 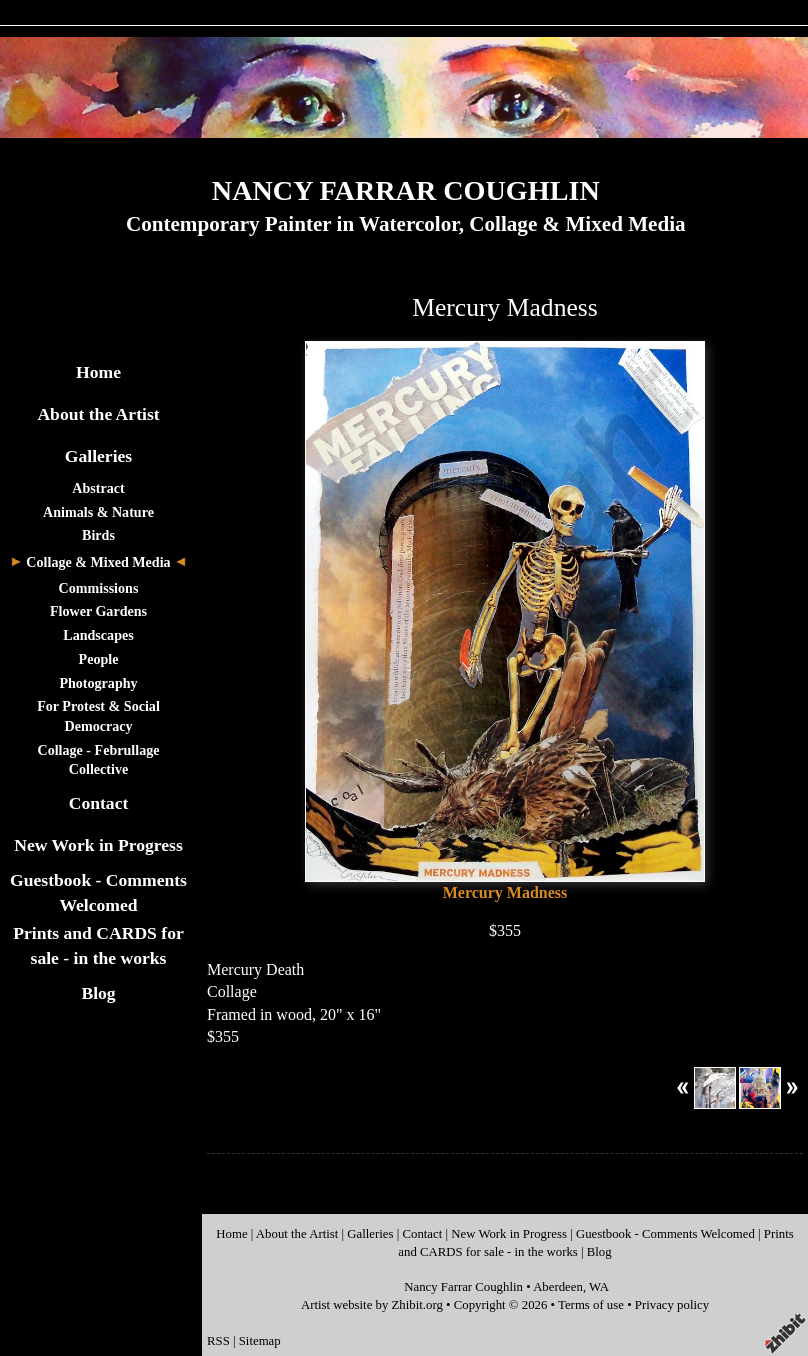 What do you see at coordinates (372, 1305) in the screenshot?
I see `Artist website by Zhibit.org` at bounding box center [372, 1305].